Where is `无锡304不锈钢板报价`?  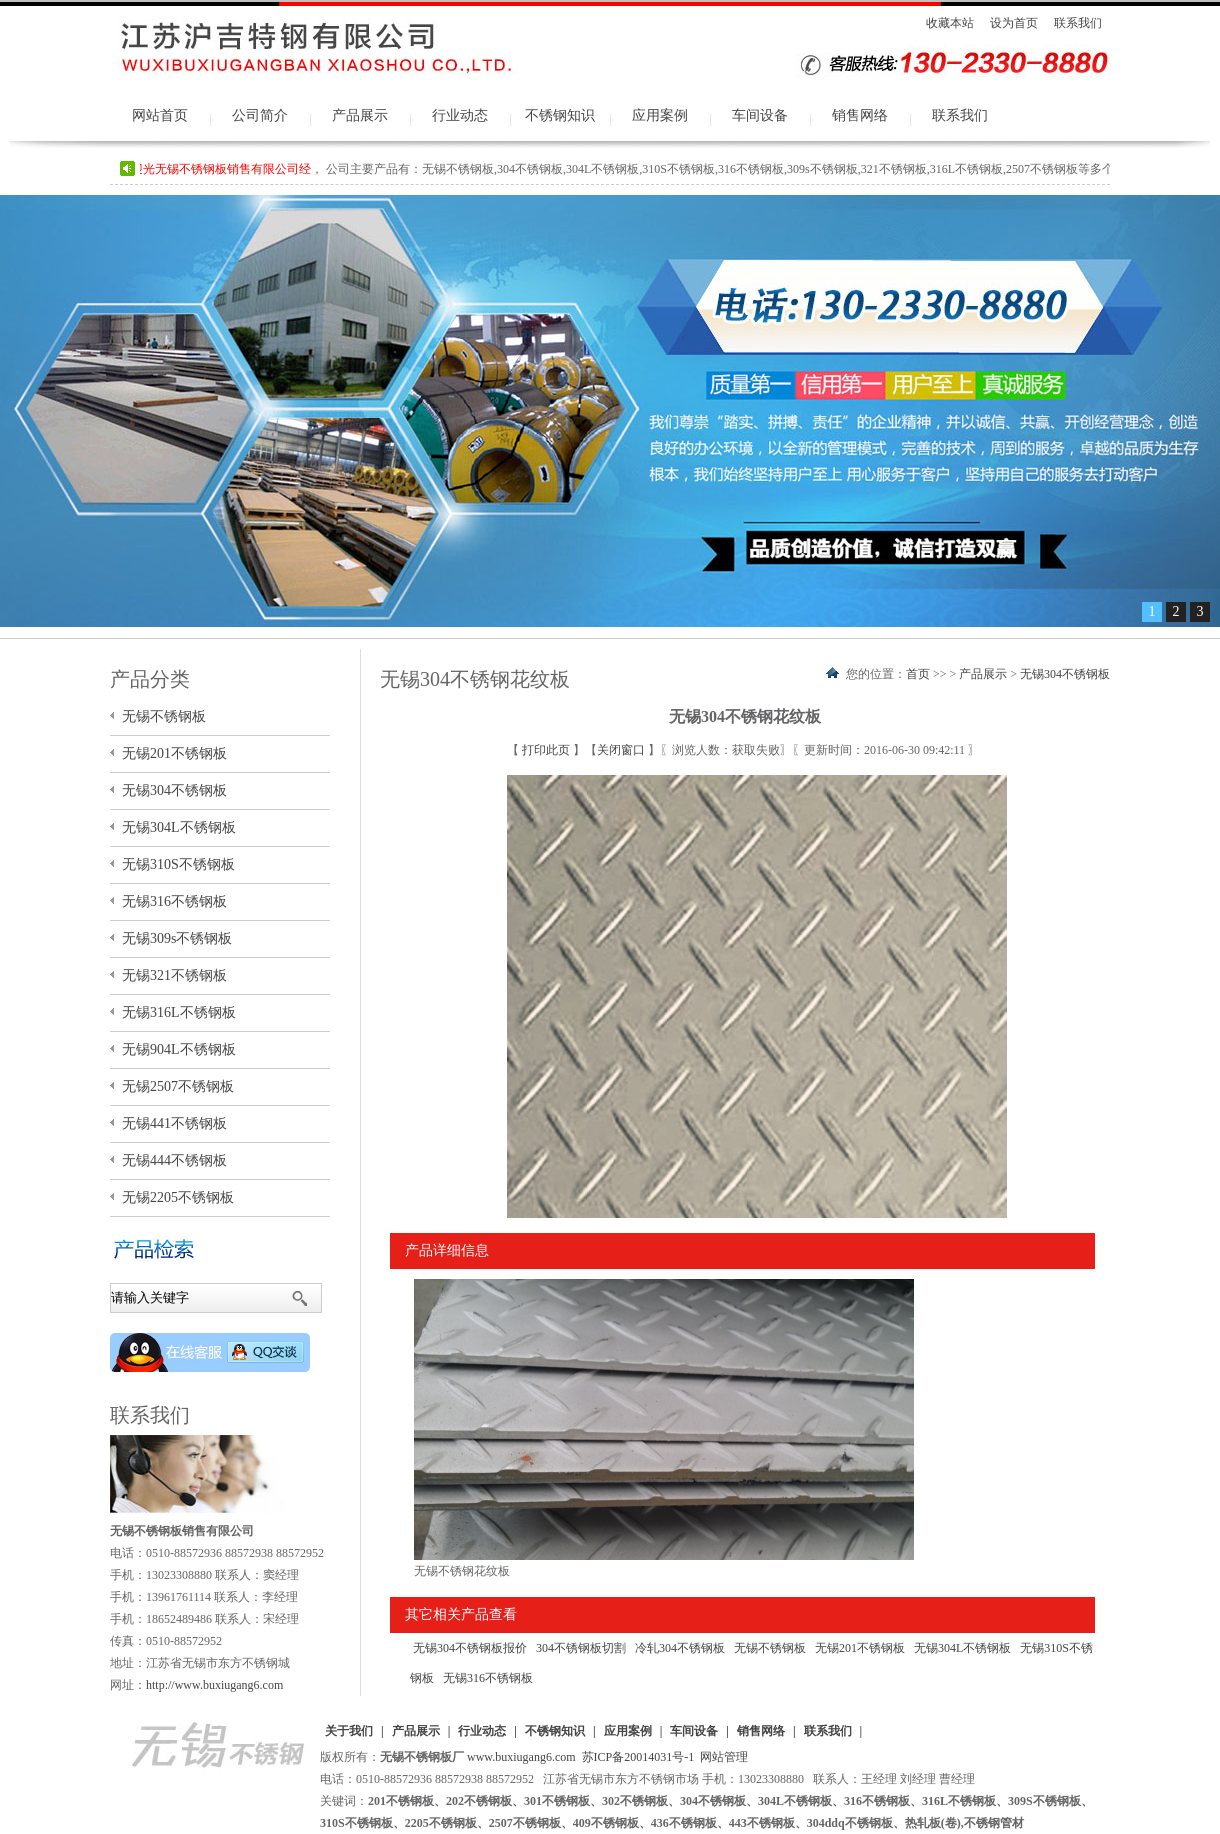
无锡304不锈钢板报价 is located at coordinates (470, 1648).